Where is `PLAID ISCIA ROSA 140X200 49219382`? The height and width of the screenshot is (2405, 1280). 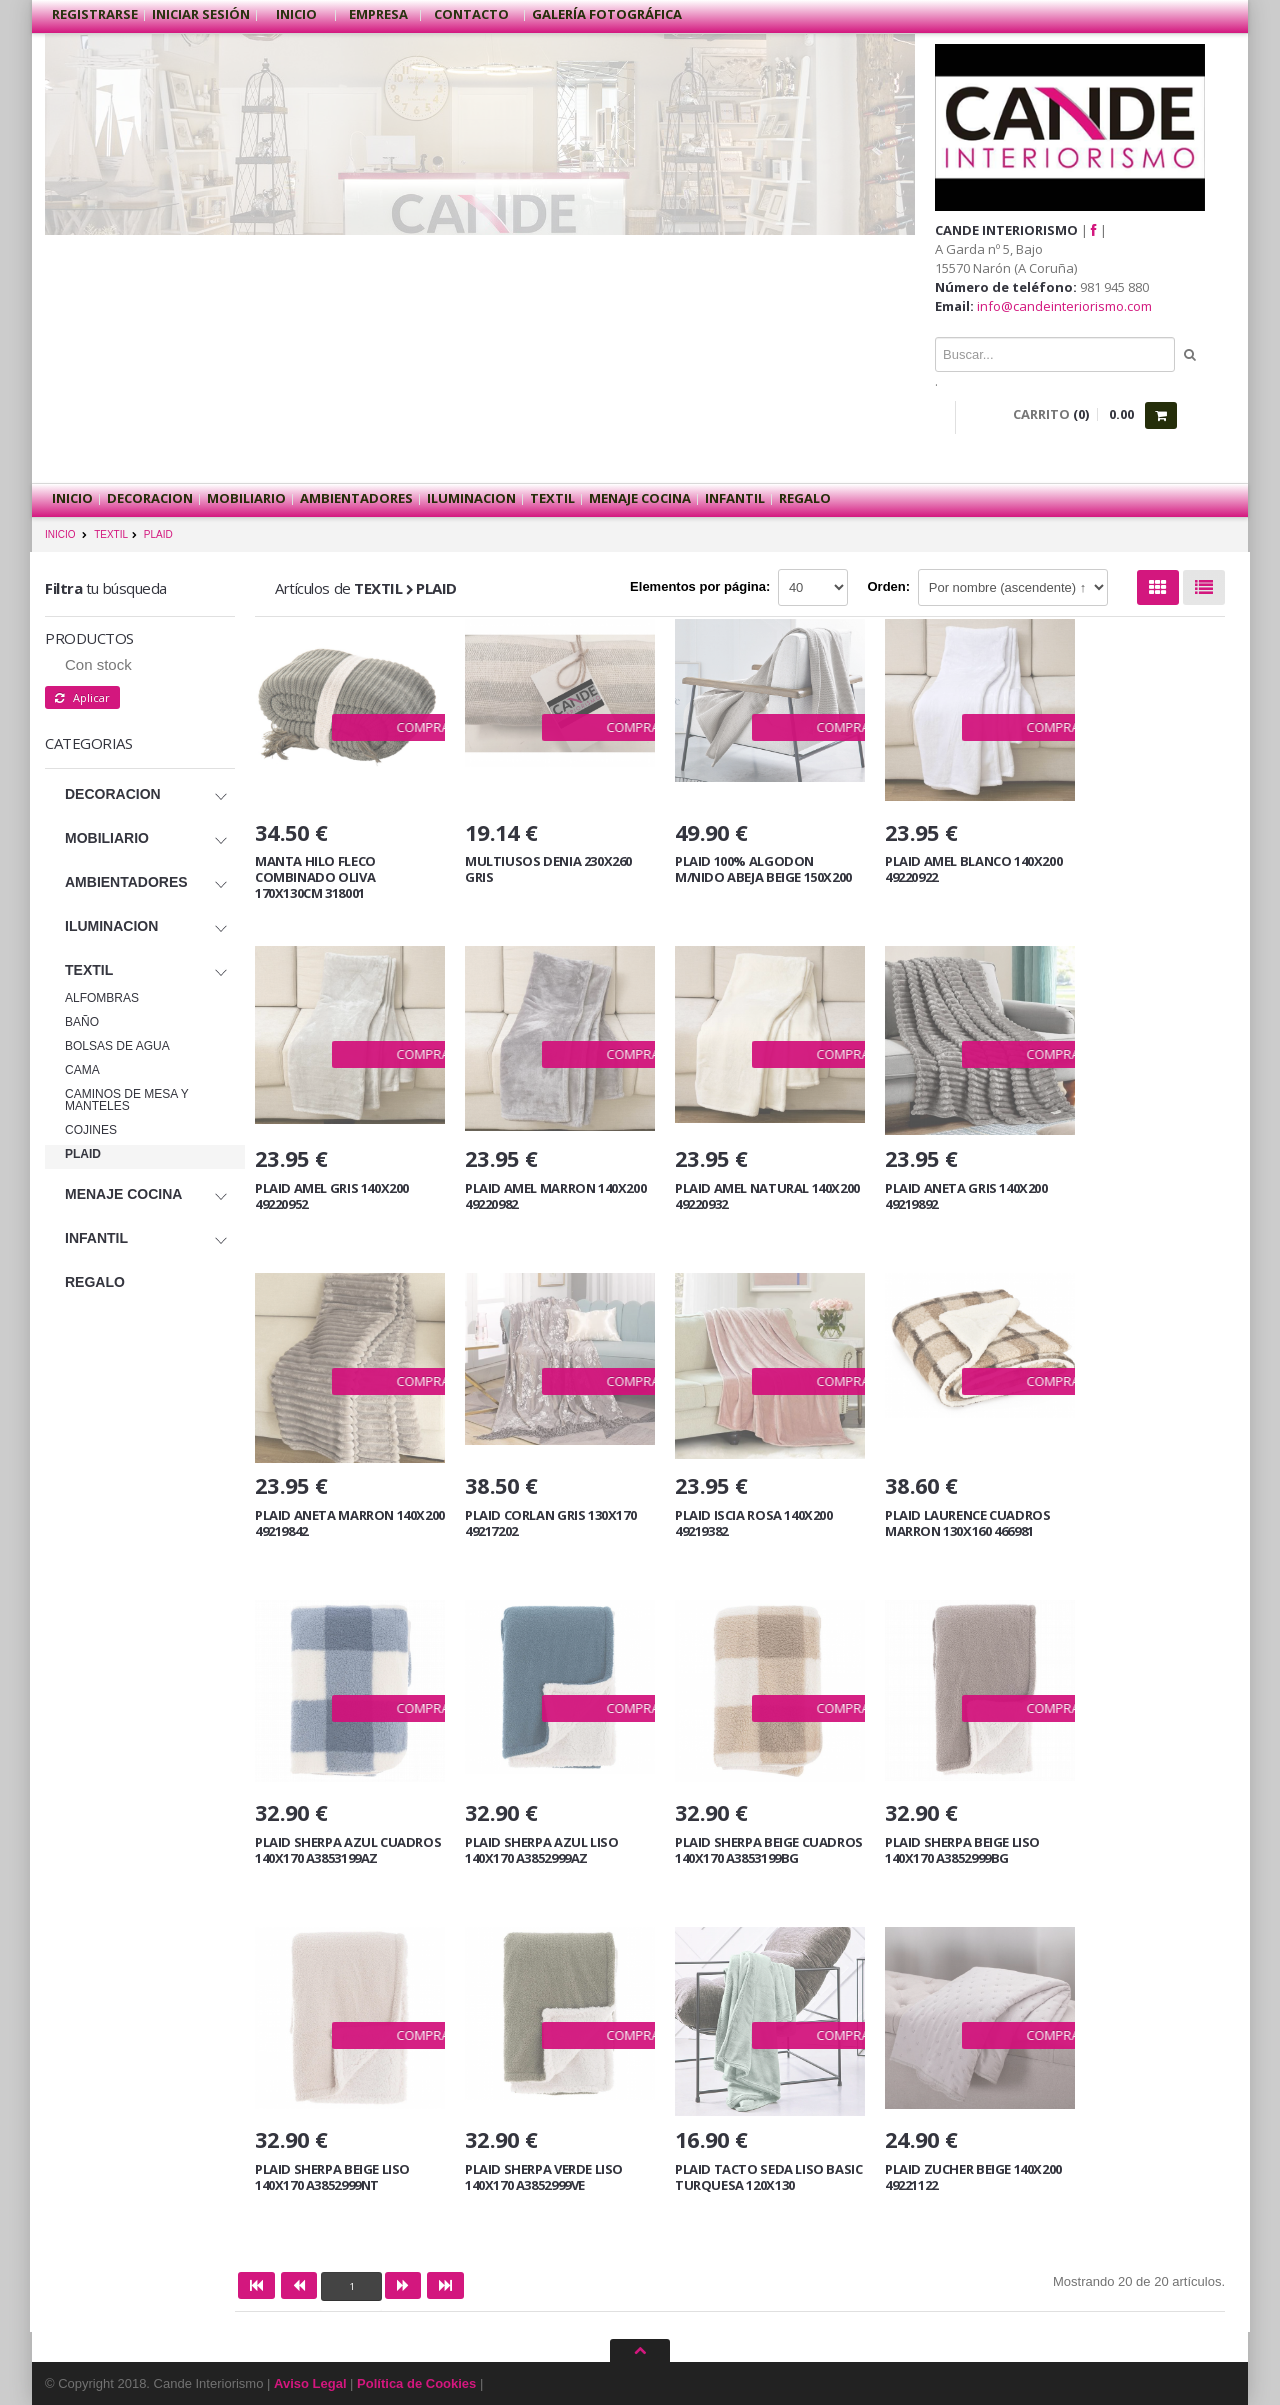
PLAID ISCIA ROSA 140X200 49219382 is located at coordinates (754, 1523).